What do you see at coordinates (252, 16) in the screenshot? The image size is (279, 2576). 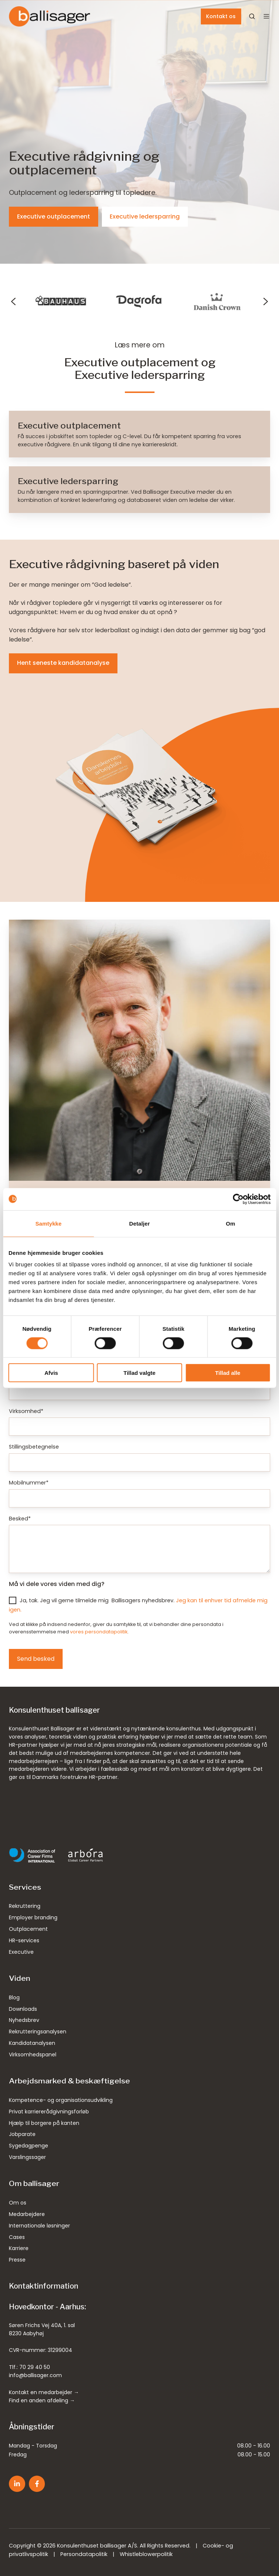 I see `[Open search window]` at bounding box center [252, 16].